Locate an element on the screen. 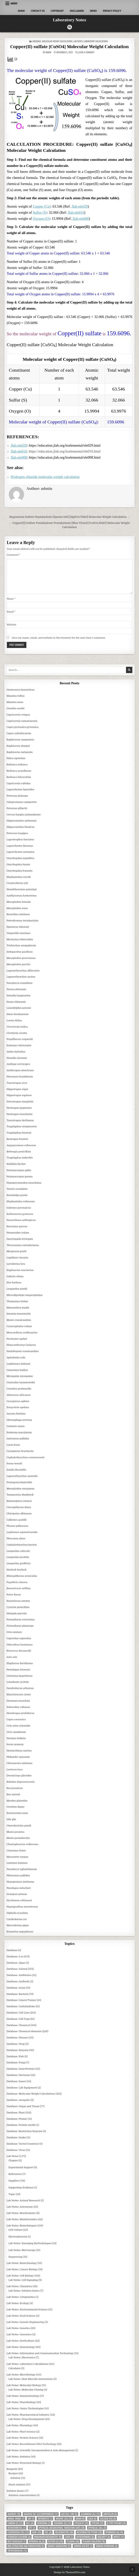 This screenshot has height=2576, width=139. Lab Notes: Food Science is located at coordinates (21, 2315).